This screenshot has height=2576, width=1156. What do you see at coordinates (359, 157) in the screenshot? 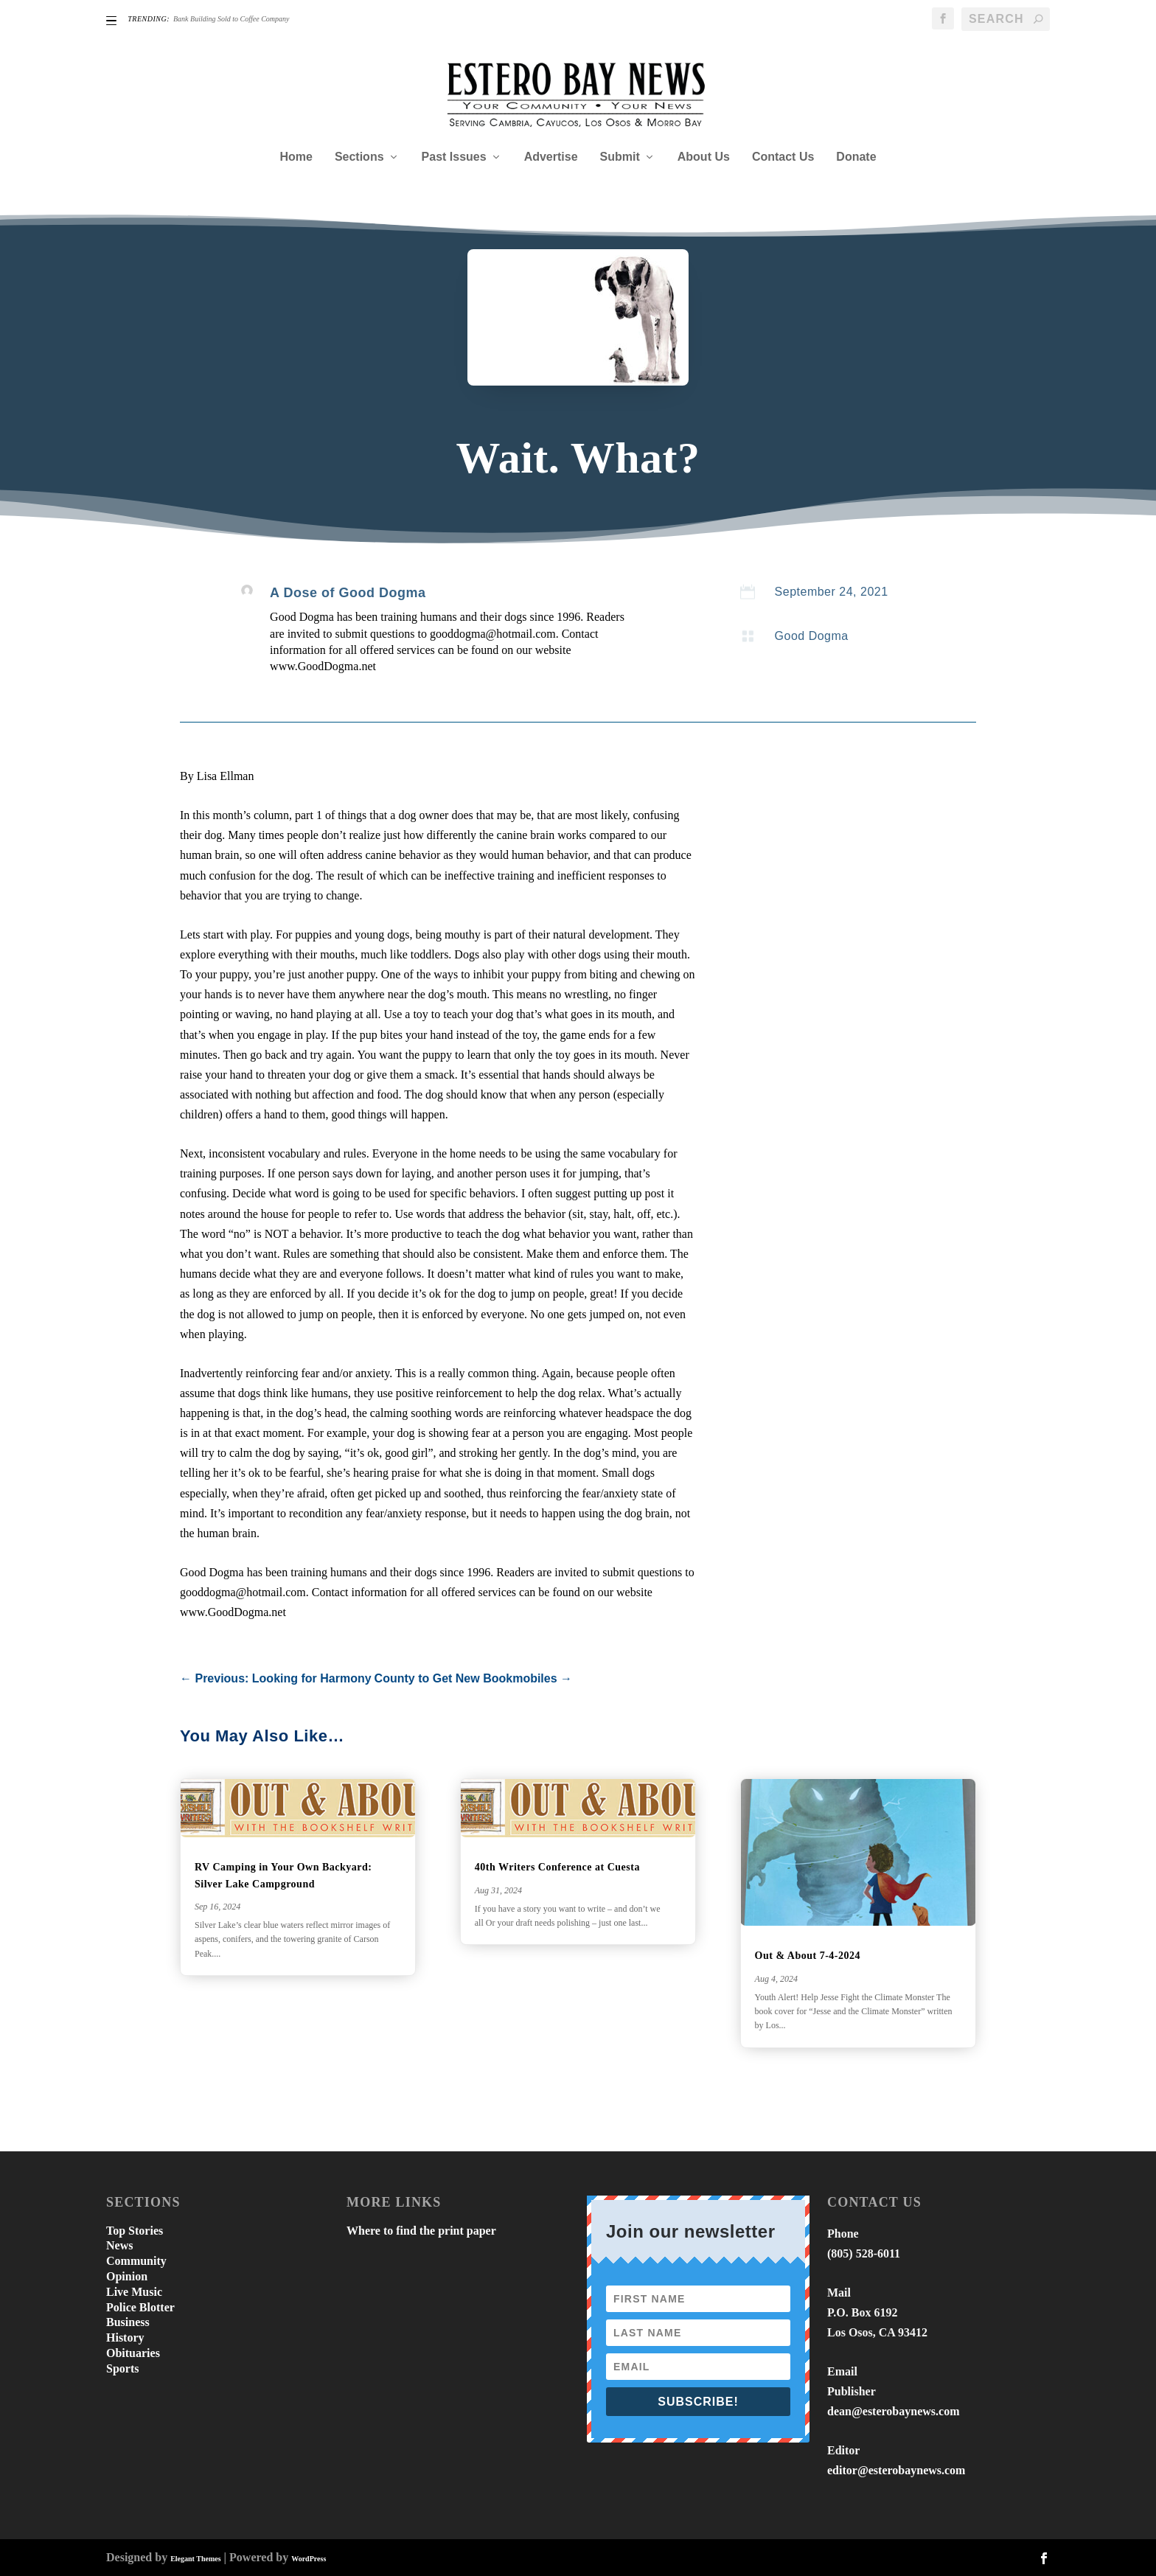
I see `Sections` at bounding box center [359, 157].